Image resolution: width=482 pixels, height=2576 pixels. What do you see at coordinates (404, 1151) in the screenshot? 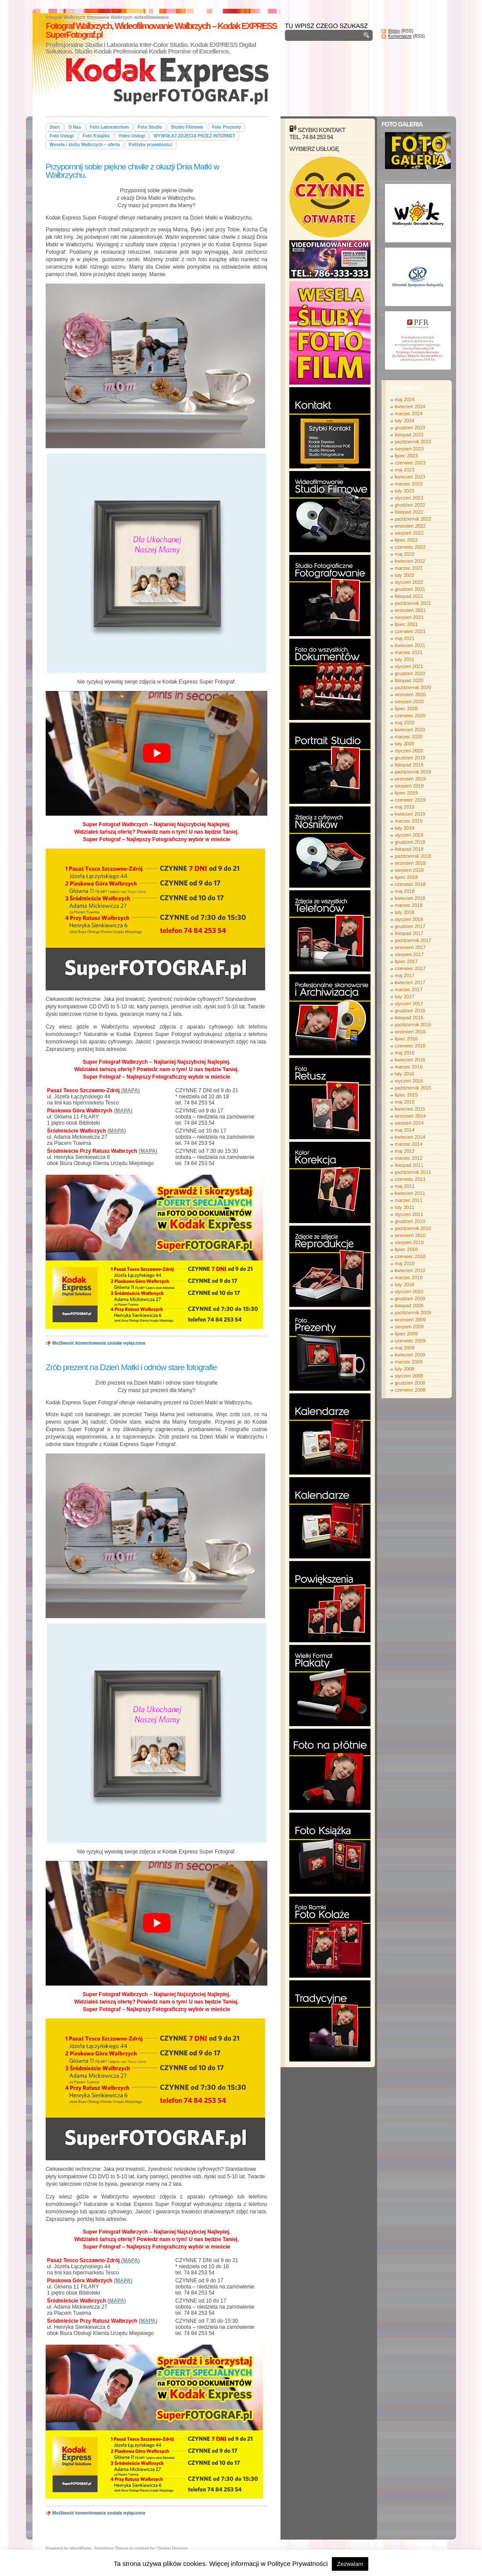
I see `maj 2012` at bounding box center [404, 1151].